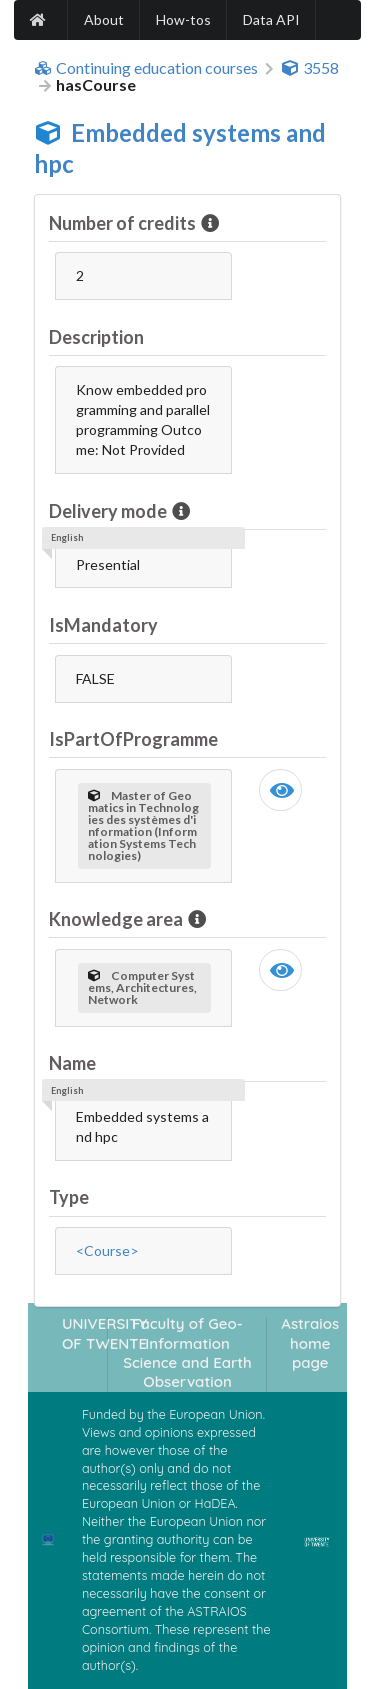  Describe the element at coordinates (109, 511) in the screenshot. I see `Delivery mode` at that location.